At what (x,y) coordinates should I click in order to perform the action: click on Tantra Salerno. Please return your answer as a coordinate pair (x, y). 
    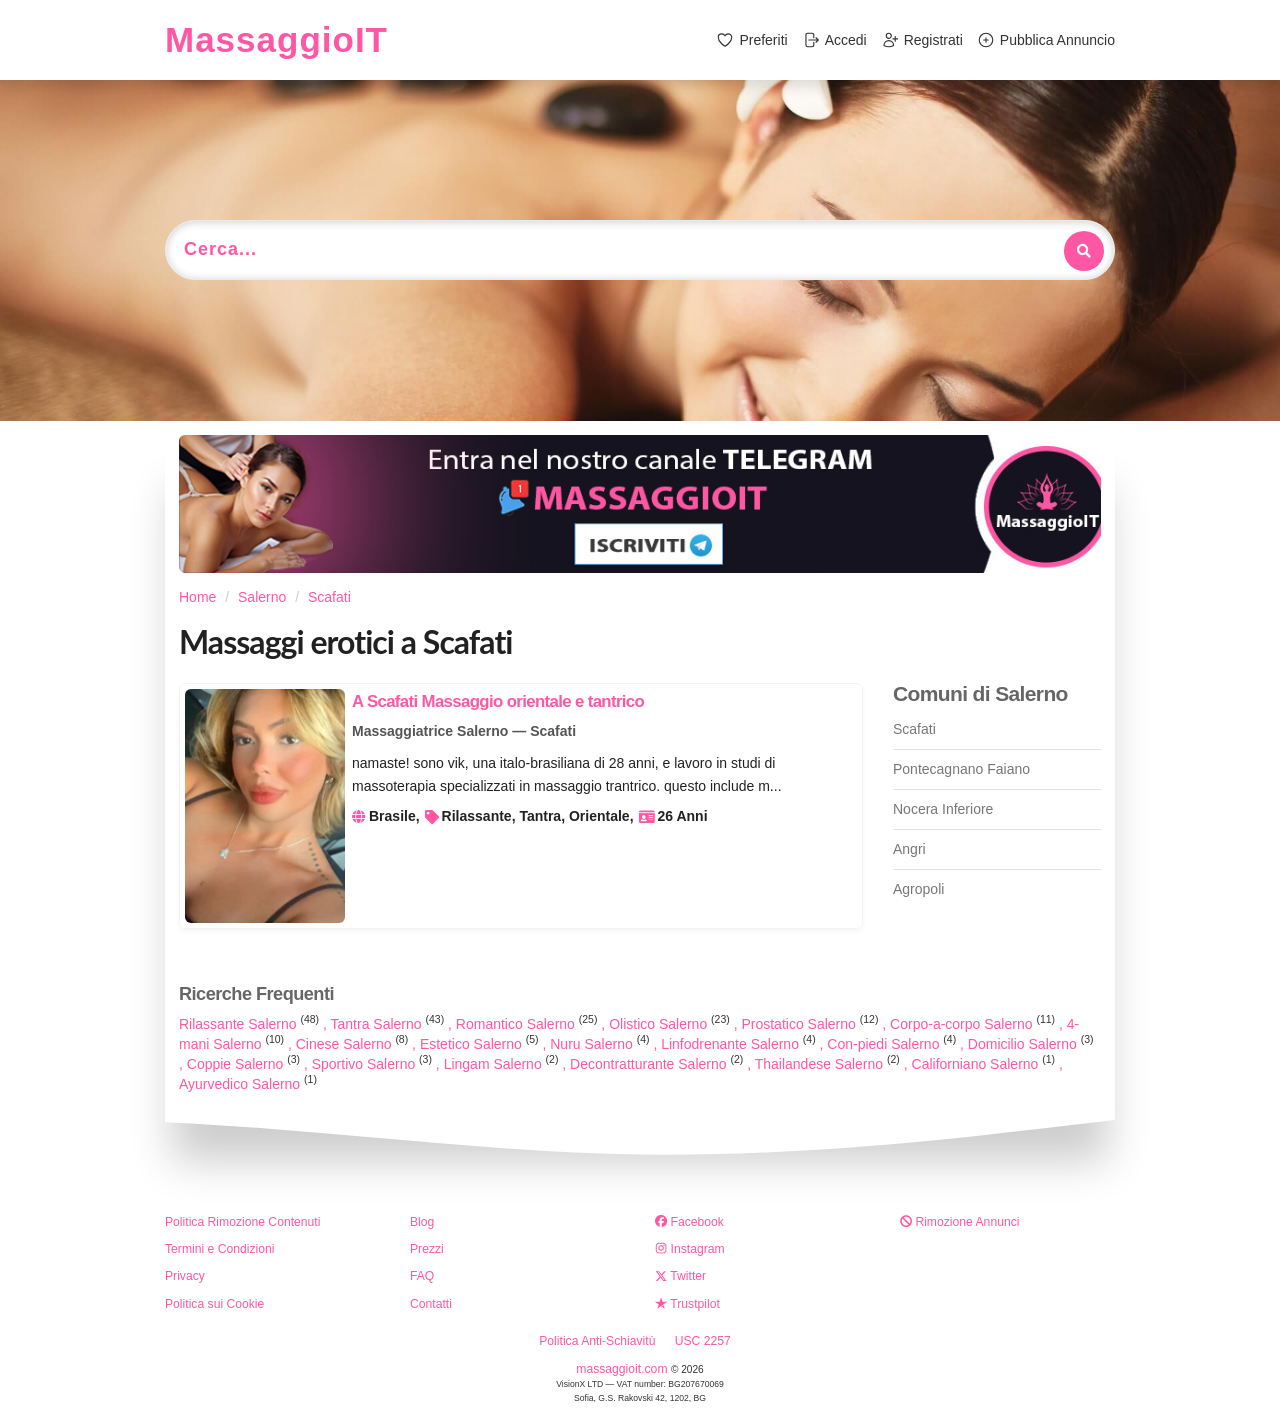
    Looking at the image, I should click on (390, 1024).